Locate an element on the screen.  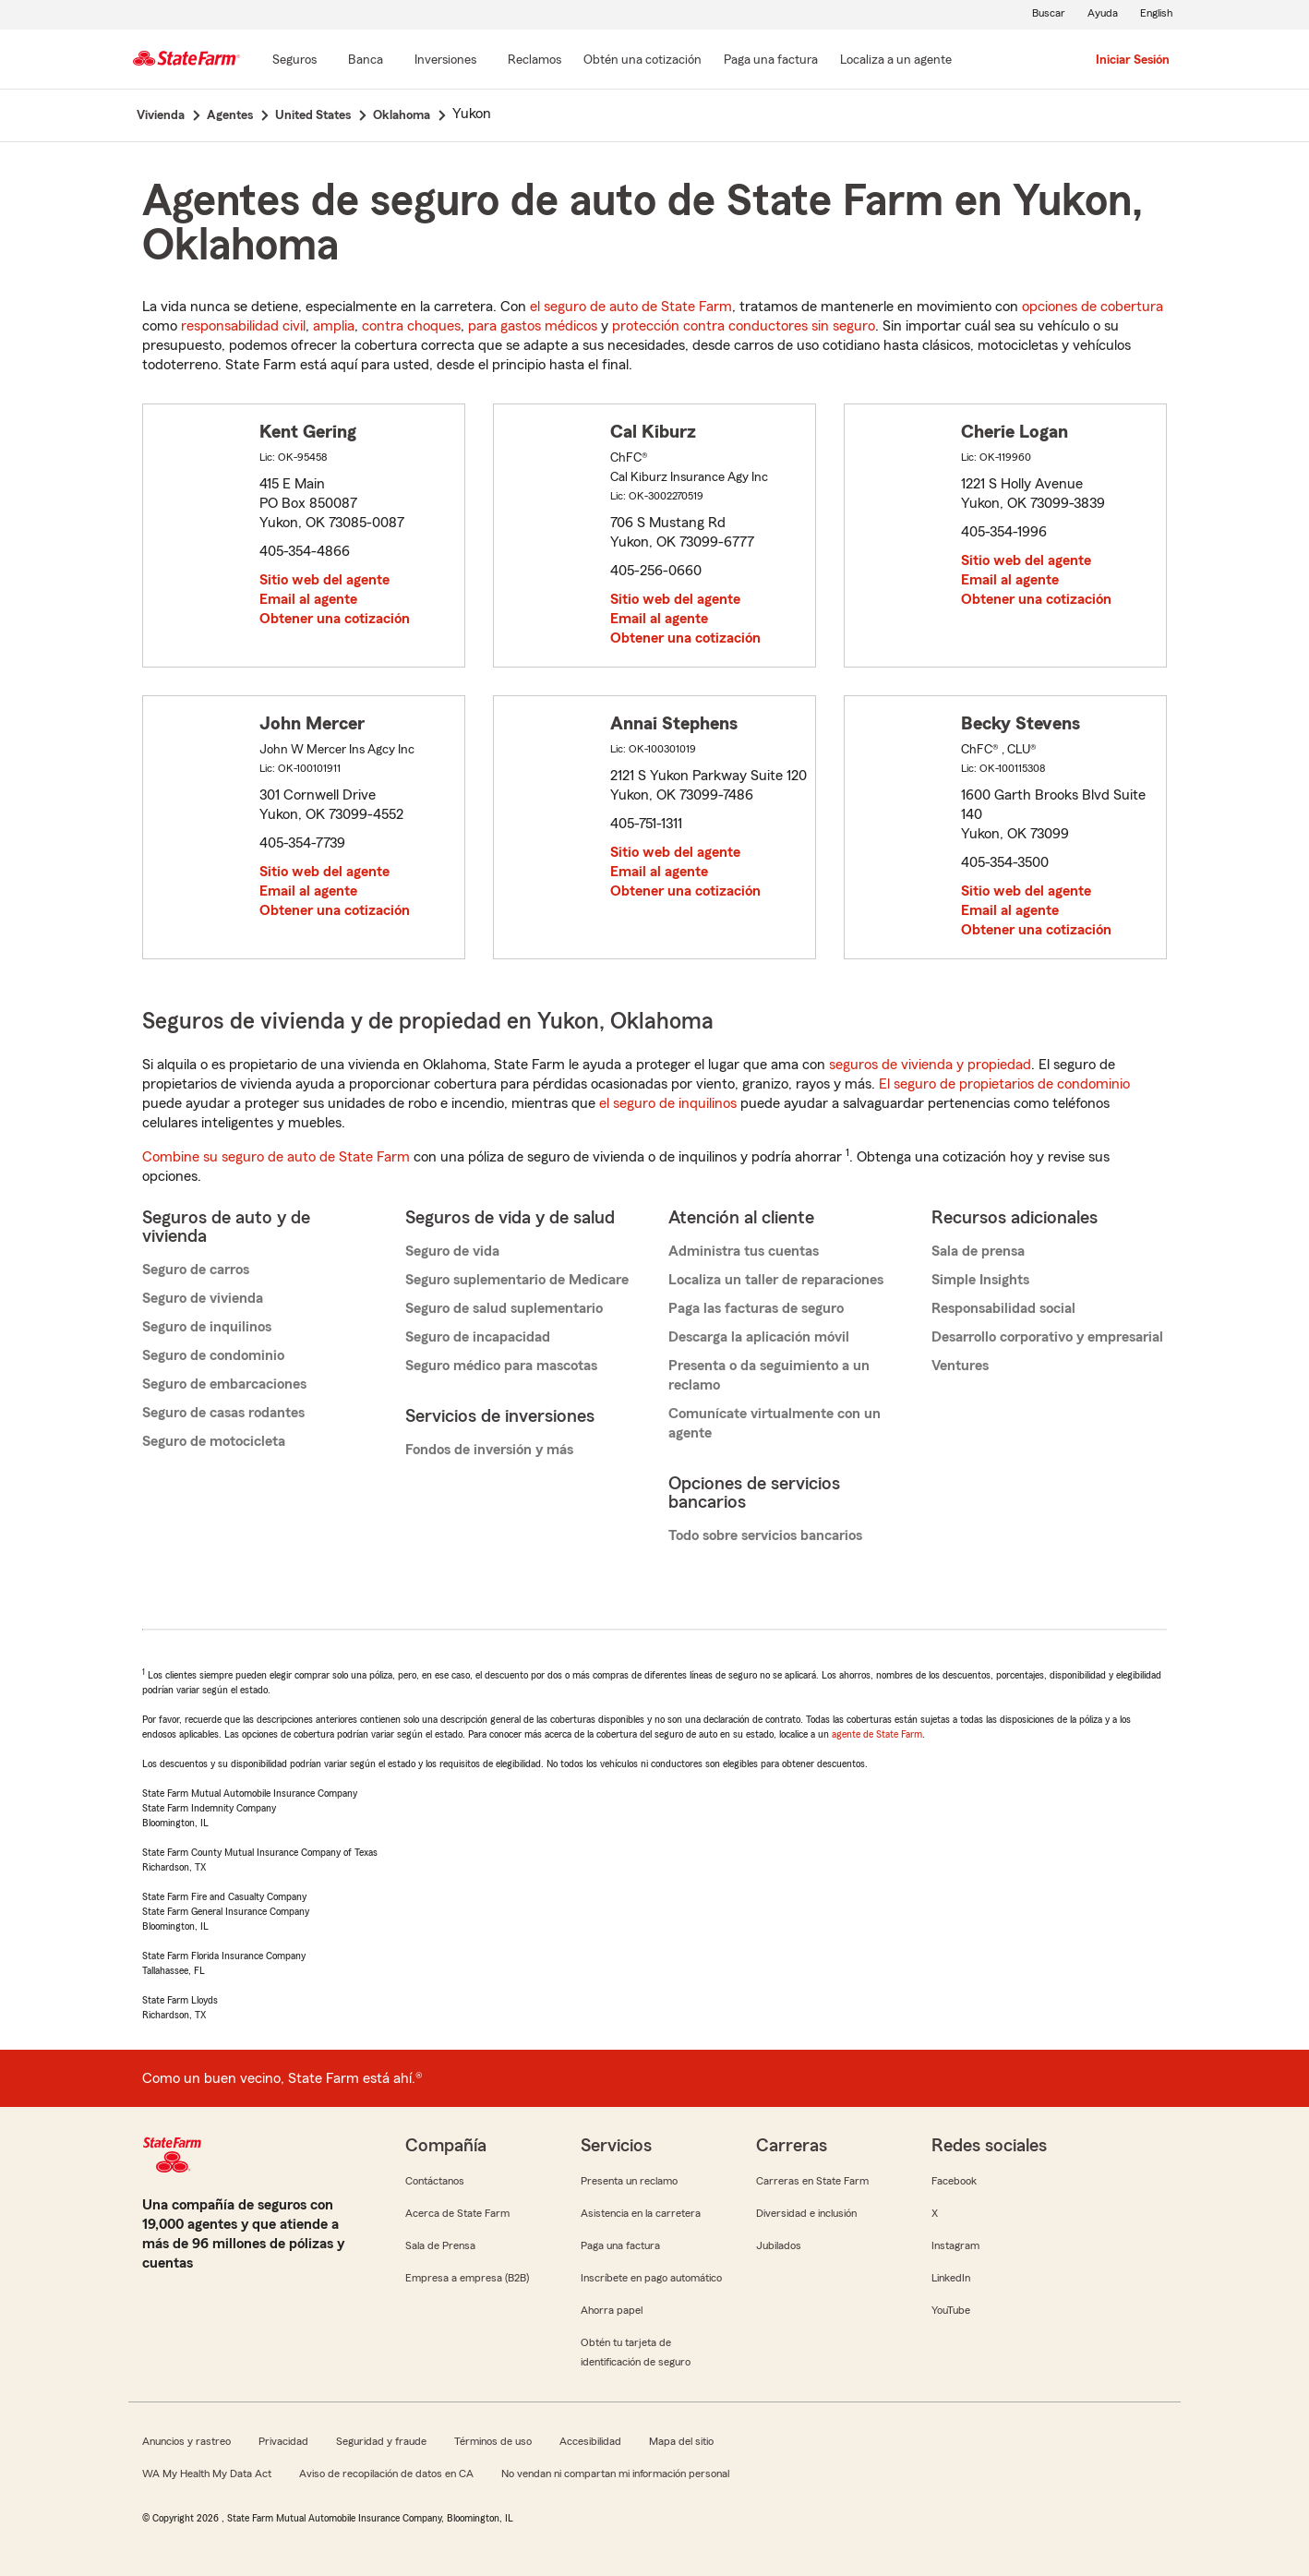
Inscríbete en pago automático is located at coordinates (651, 2277).